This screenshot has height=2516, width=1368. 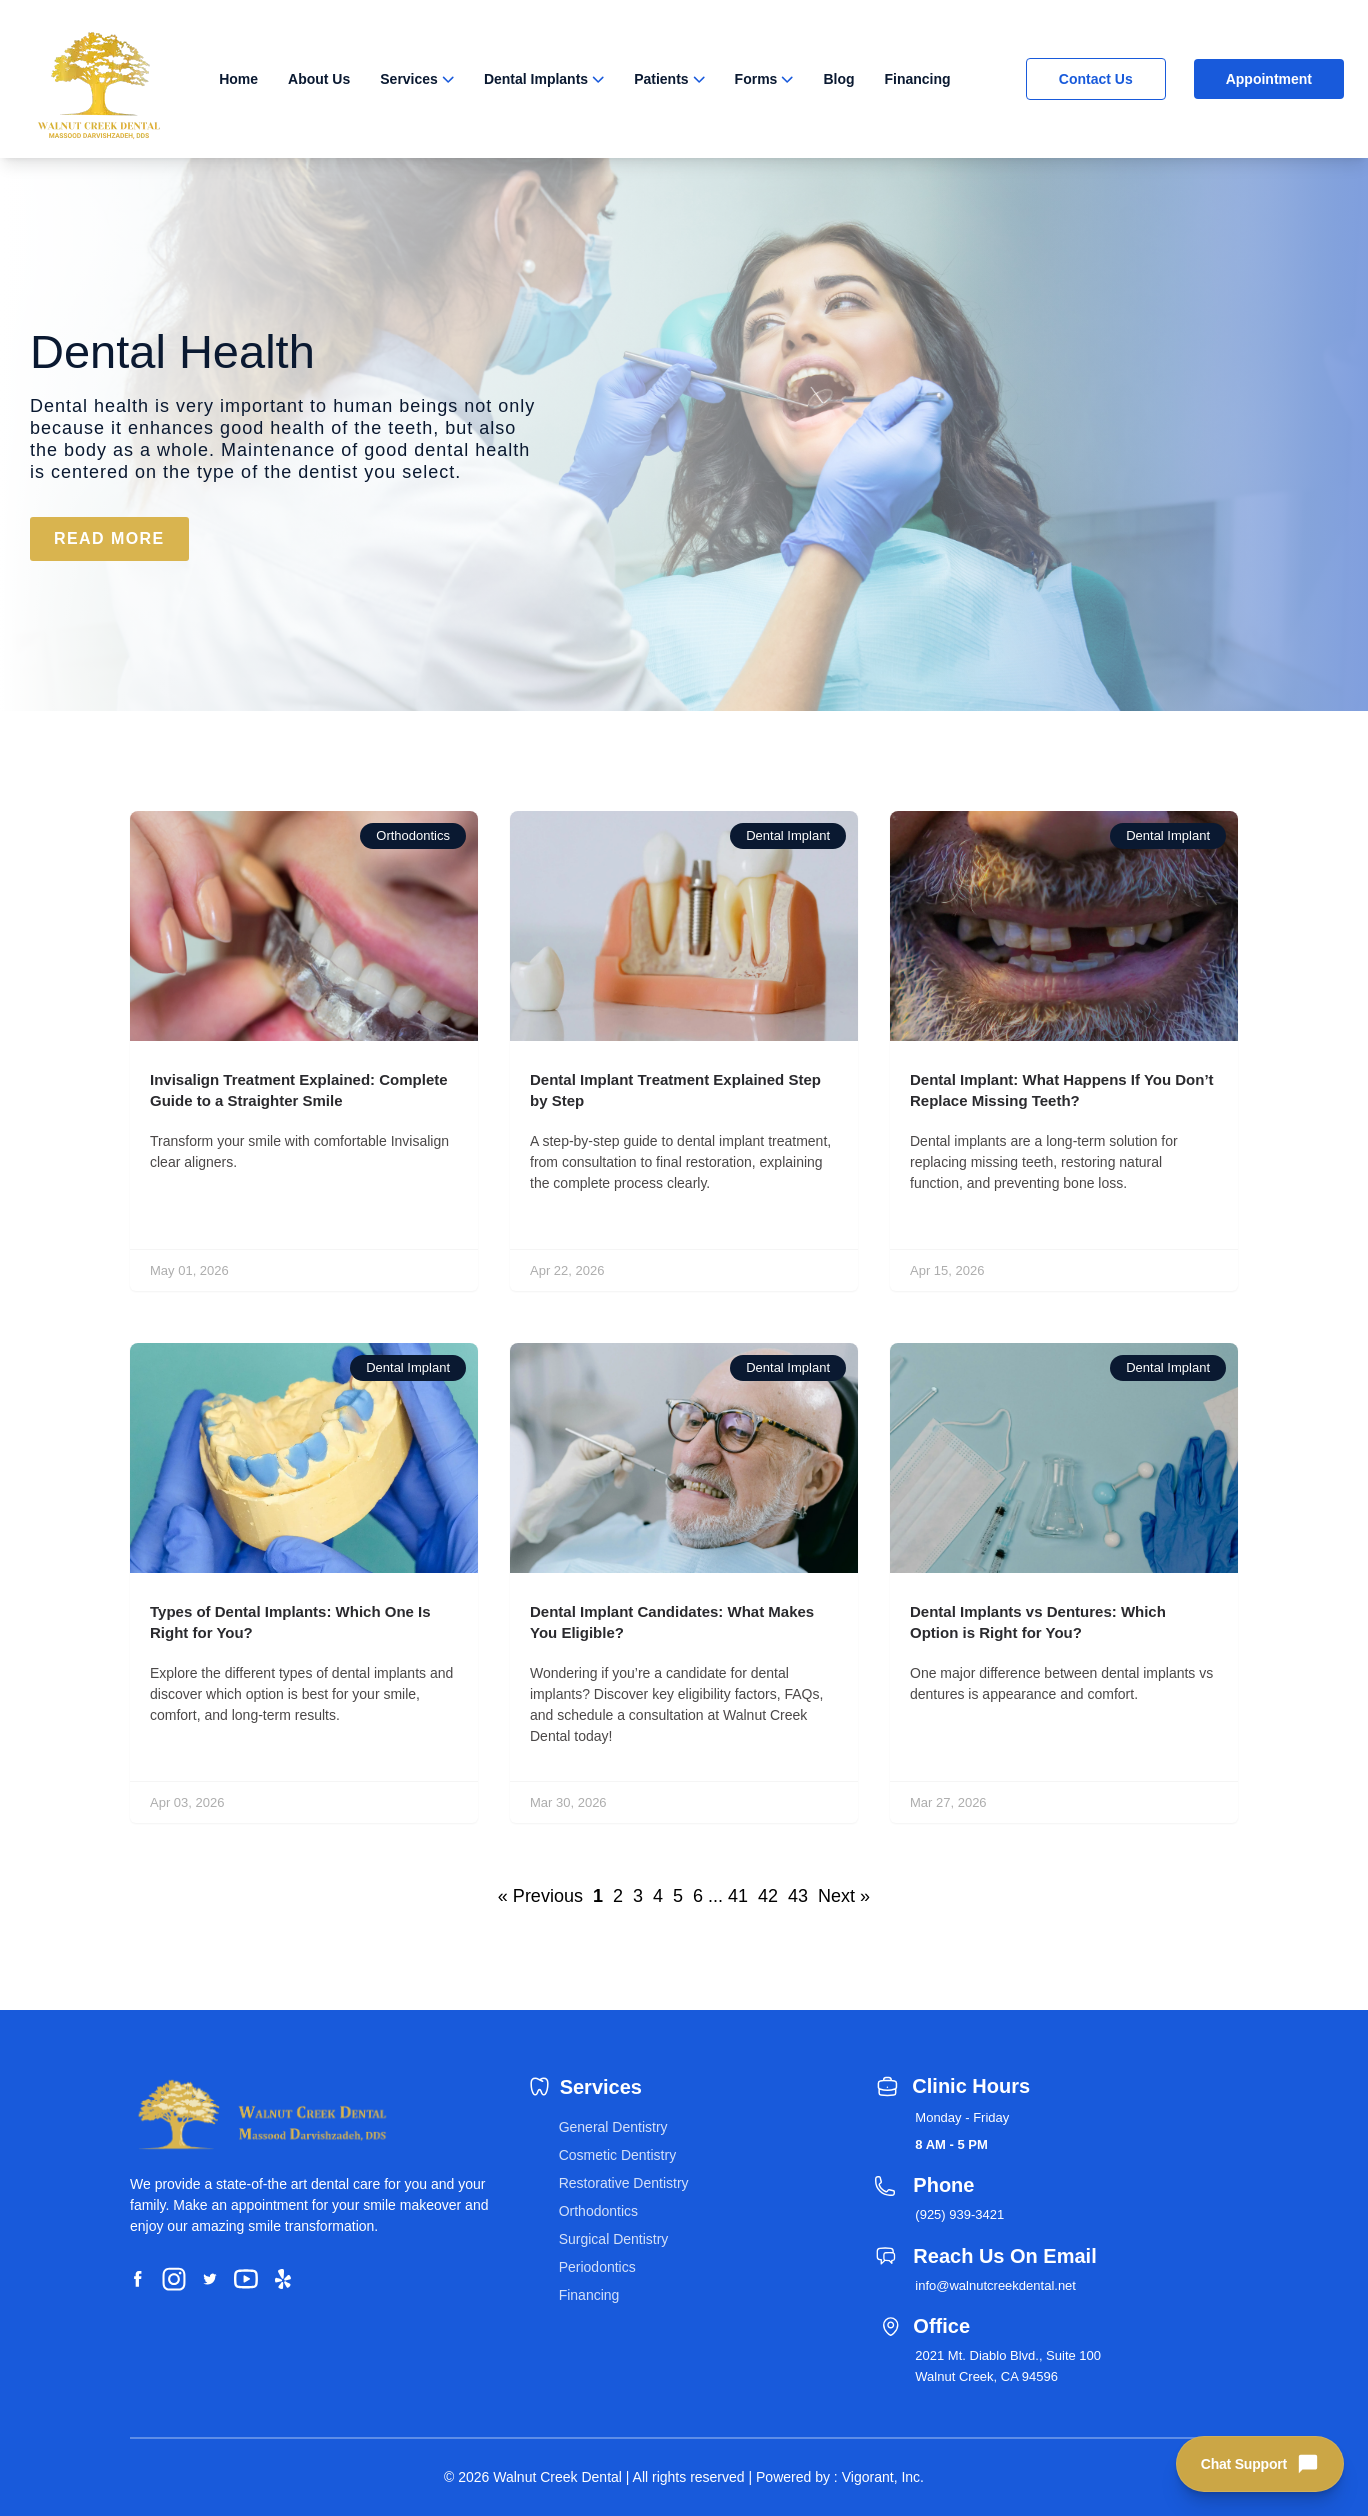 What do you see at coordinates (844, 1896) in the screenshot?
I see `Next » [button]` at bounding box center [844, 1896].